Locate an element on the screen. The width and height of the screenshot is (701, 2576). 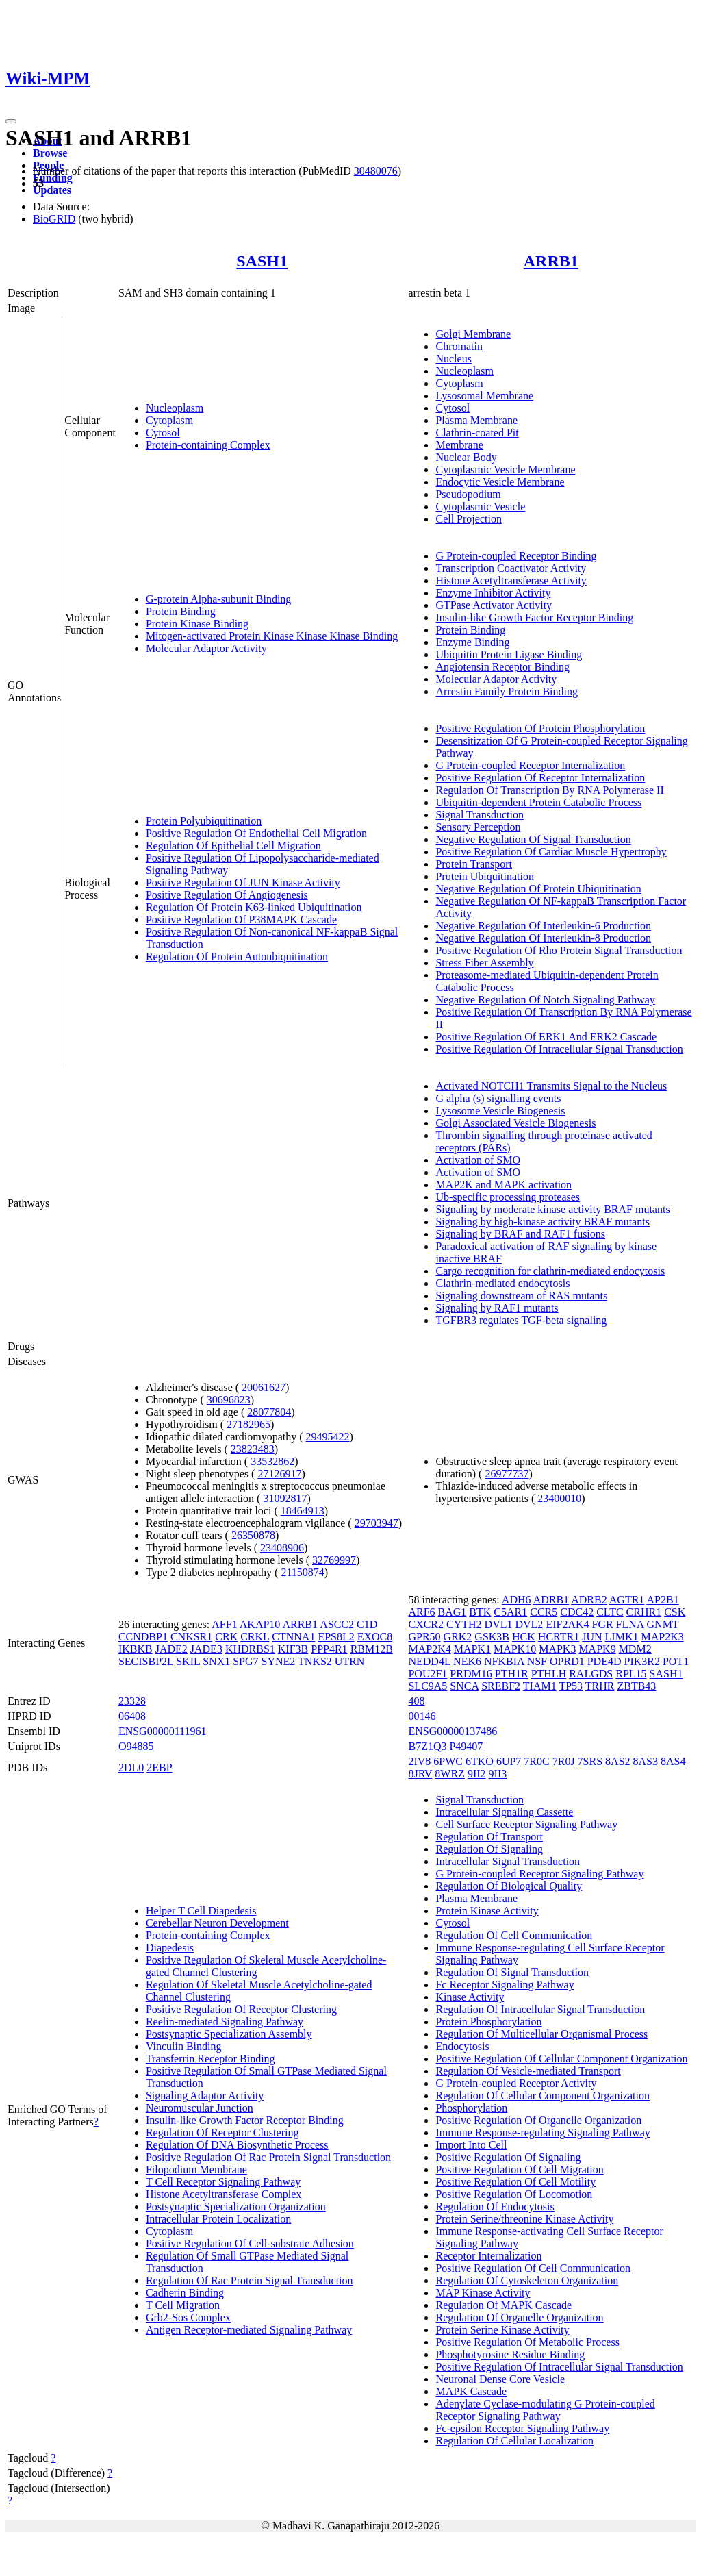
31092817 is located at coordinates (285, 1498).